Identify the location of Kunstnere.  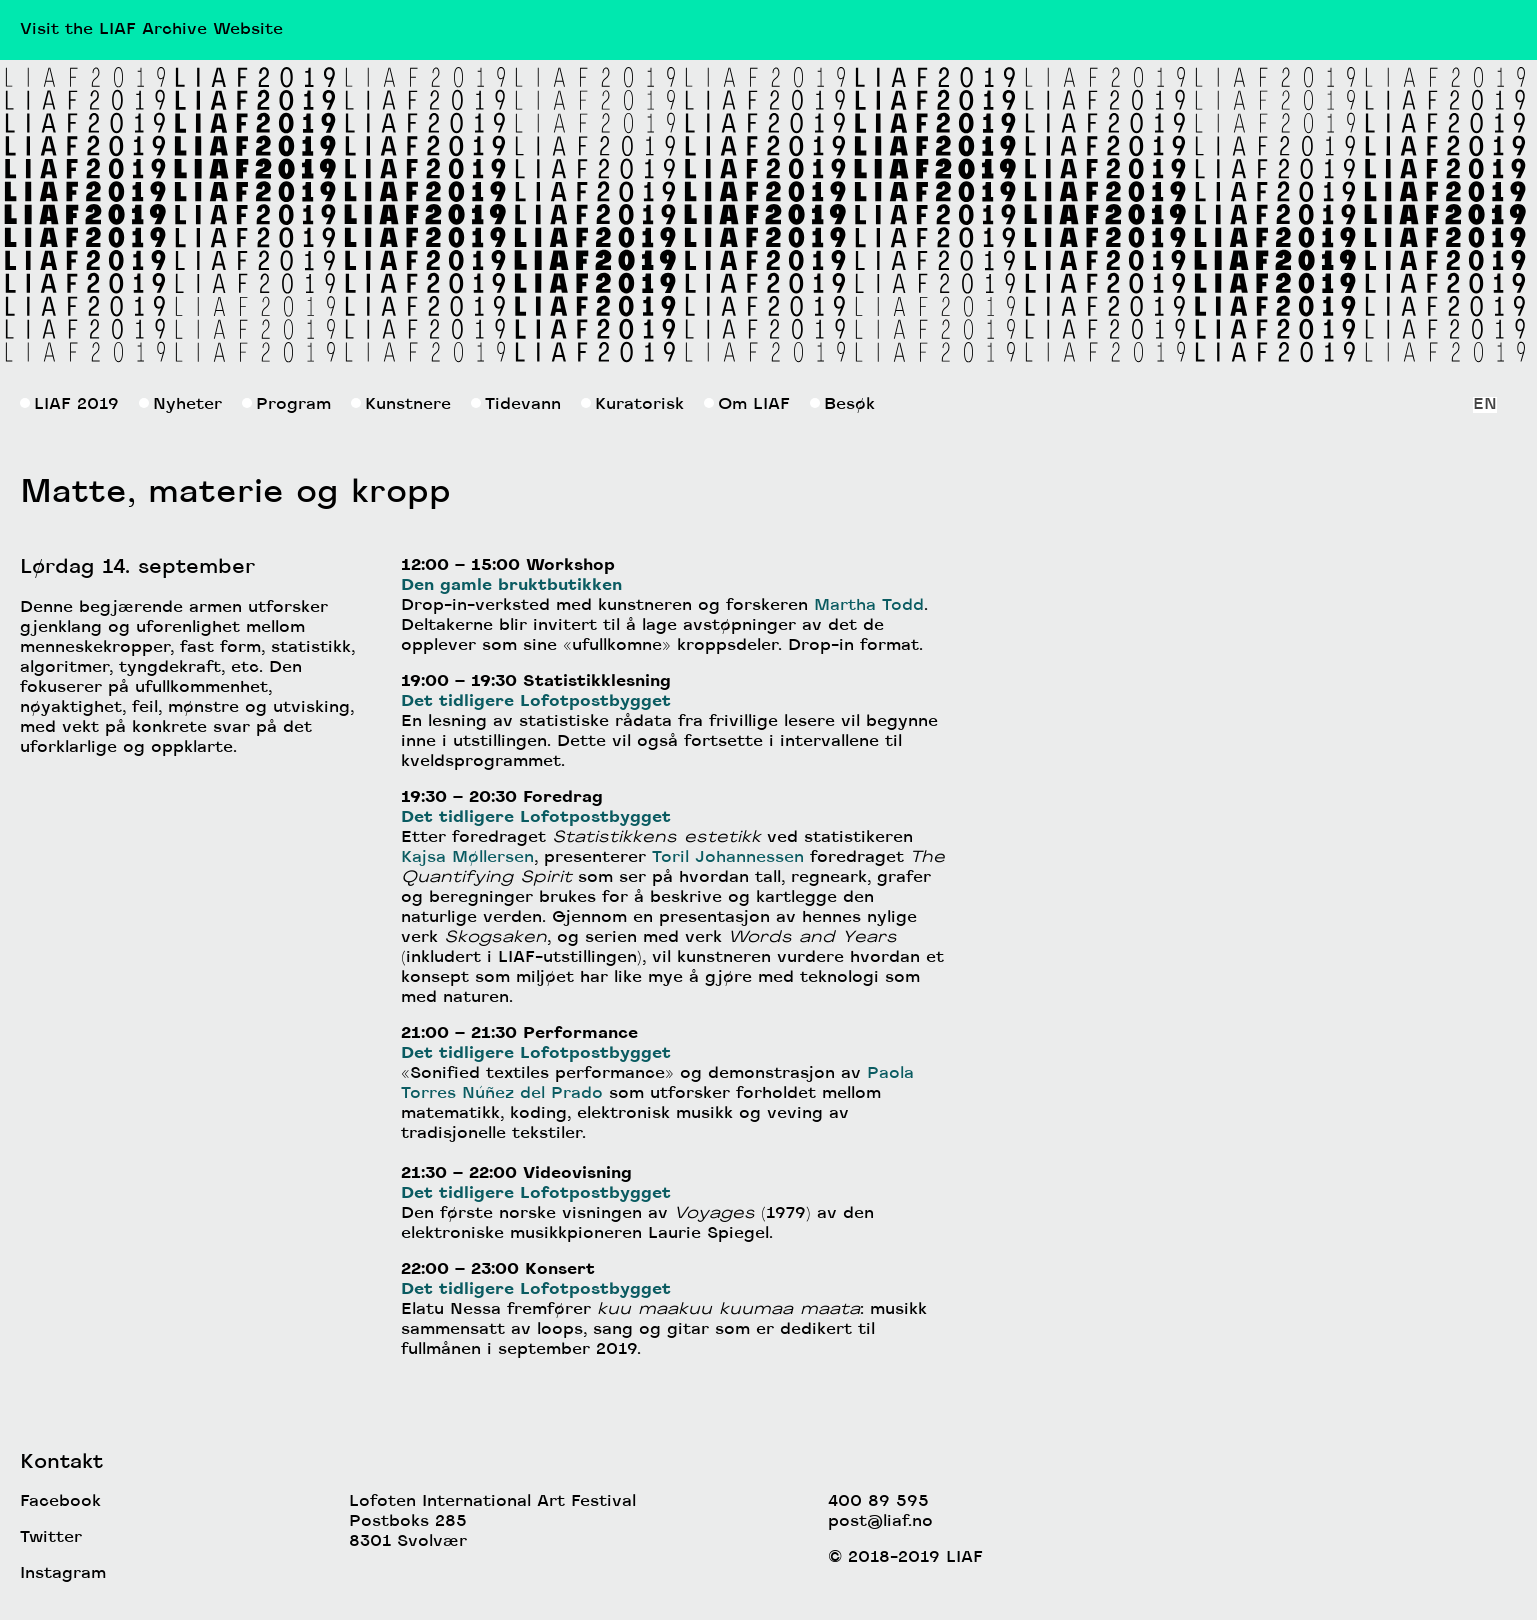
(401, 405).